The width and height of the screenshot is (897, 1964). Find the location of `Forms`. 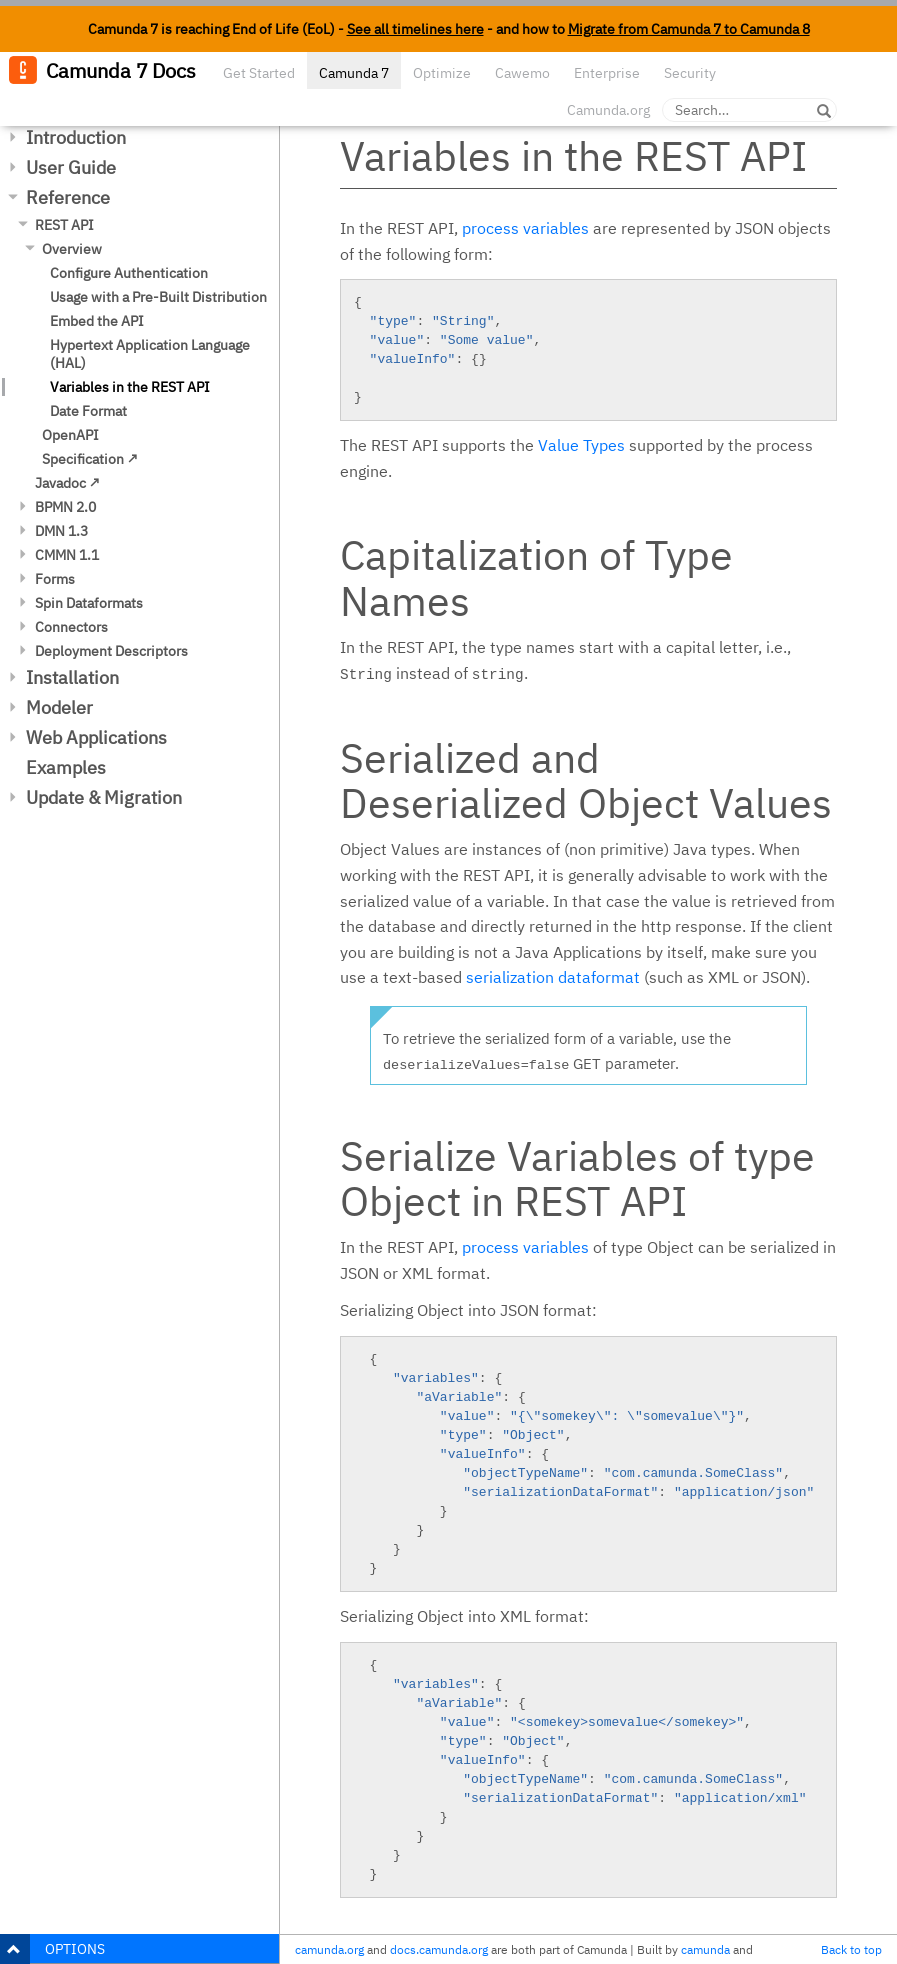

Forms is located at coordinates (55, 579).